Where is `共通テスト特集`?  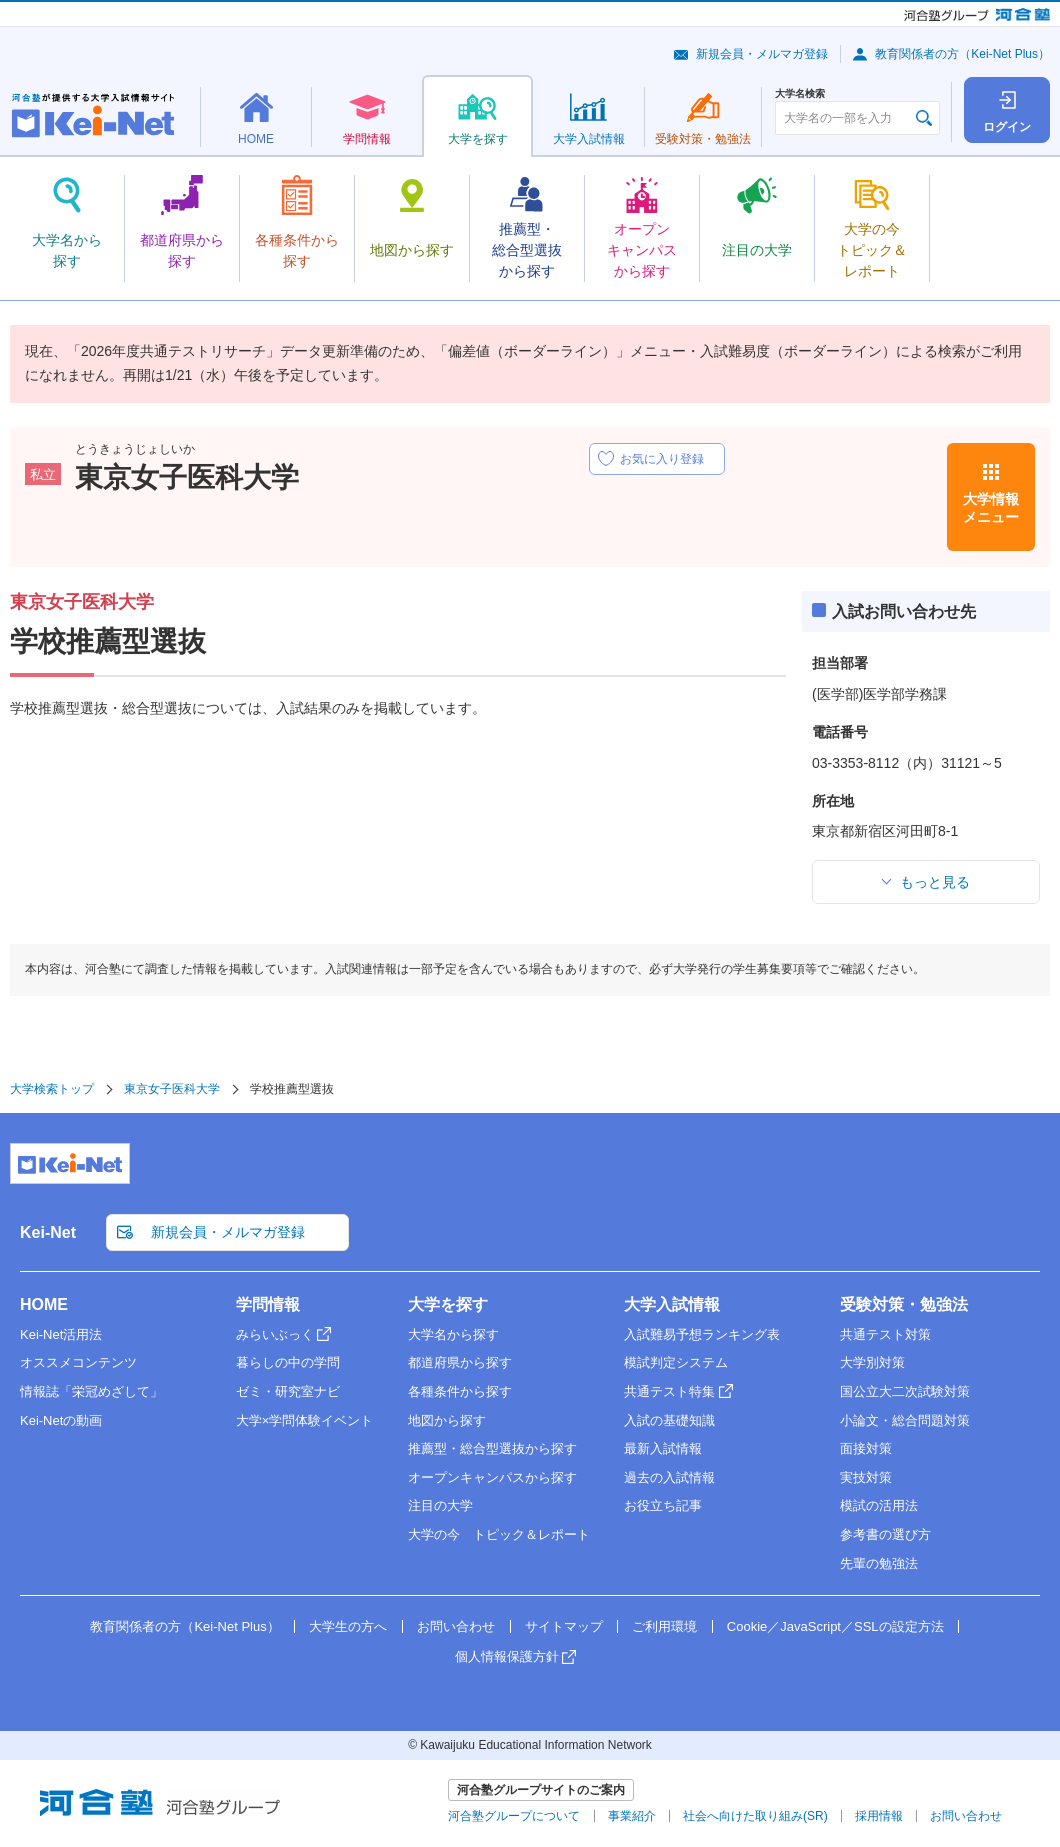 共通テスト特集 is located at coordinates (669, 1391).